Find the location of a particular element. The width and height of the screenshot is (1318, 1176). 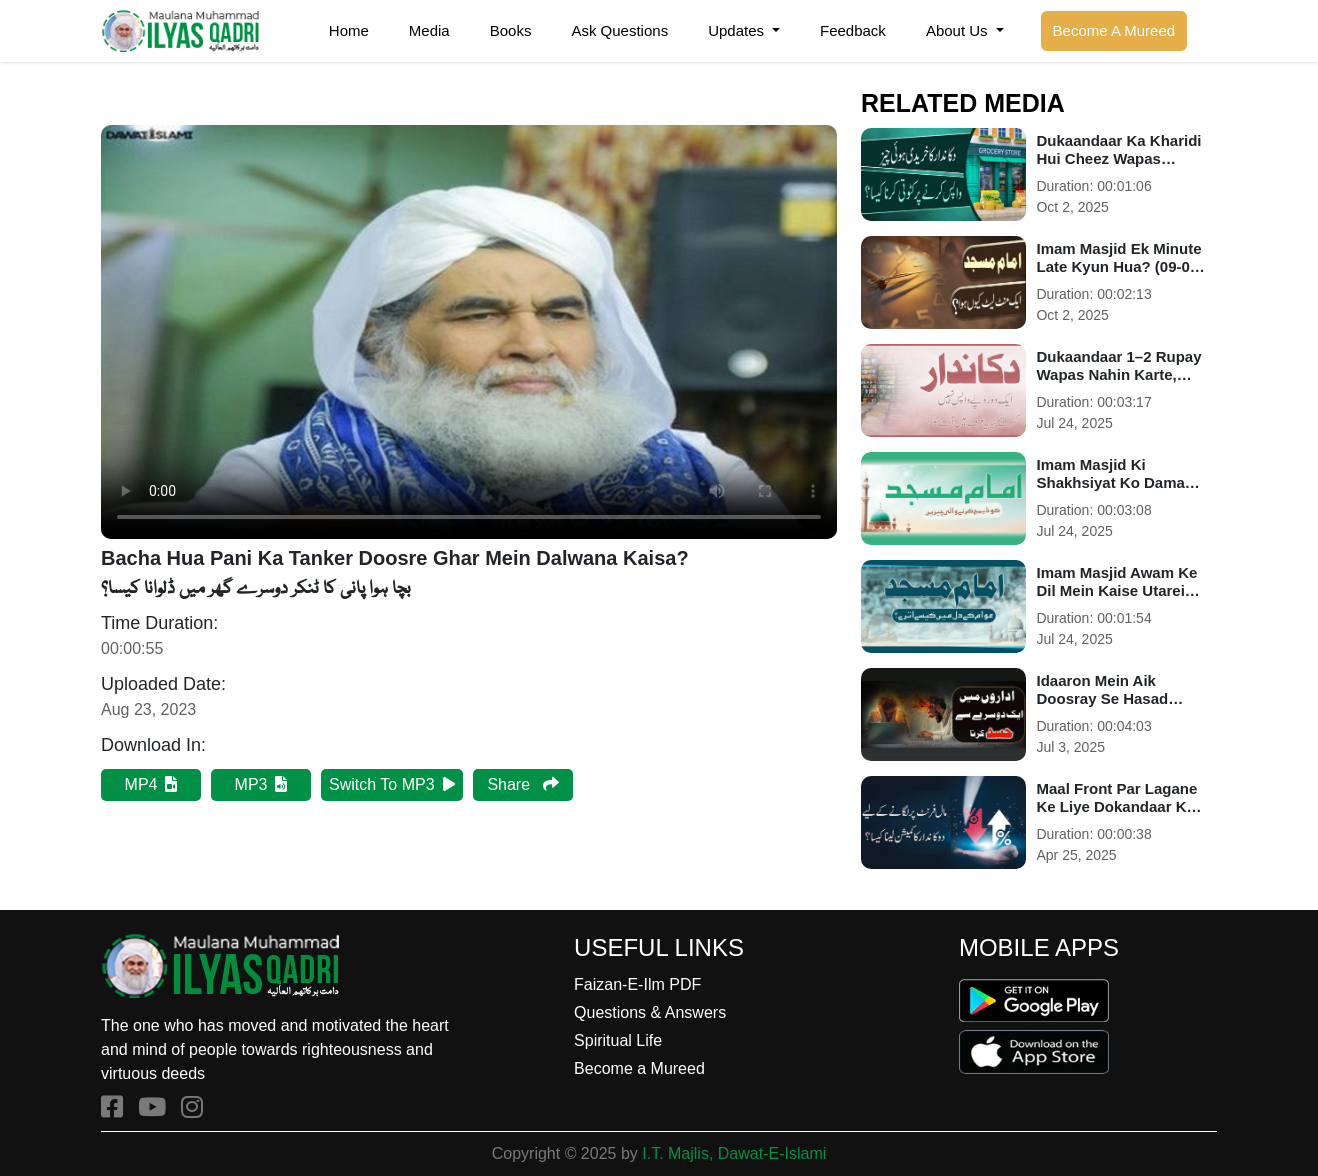

Switch To MP3 is located at coordinates (392, 784).